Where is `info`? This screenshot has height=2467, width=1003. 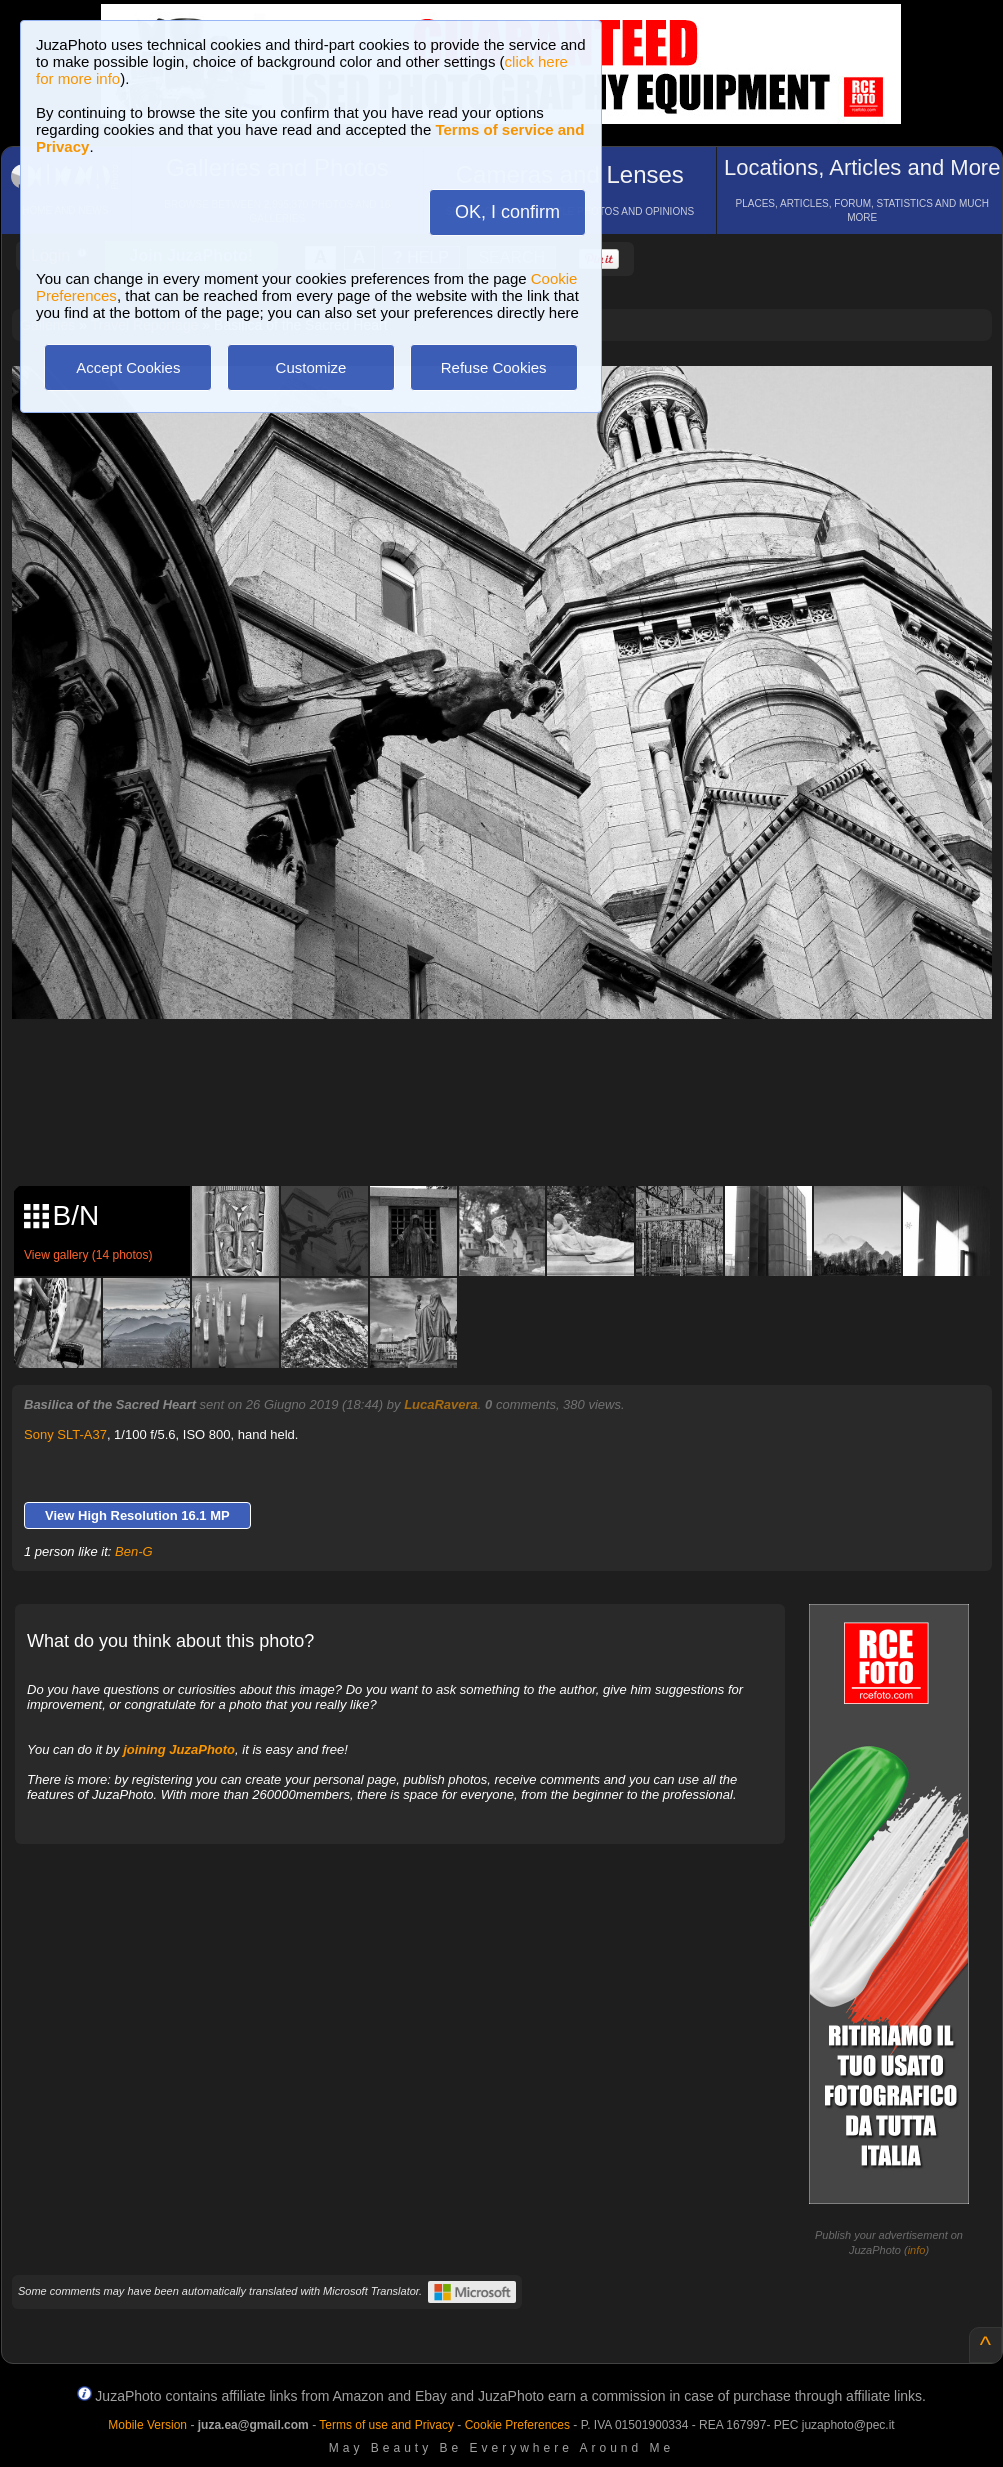 info is located at coordinates (917, 2250).